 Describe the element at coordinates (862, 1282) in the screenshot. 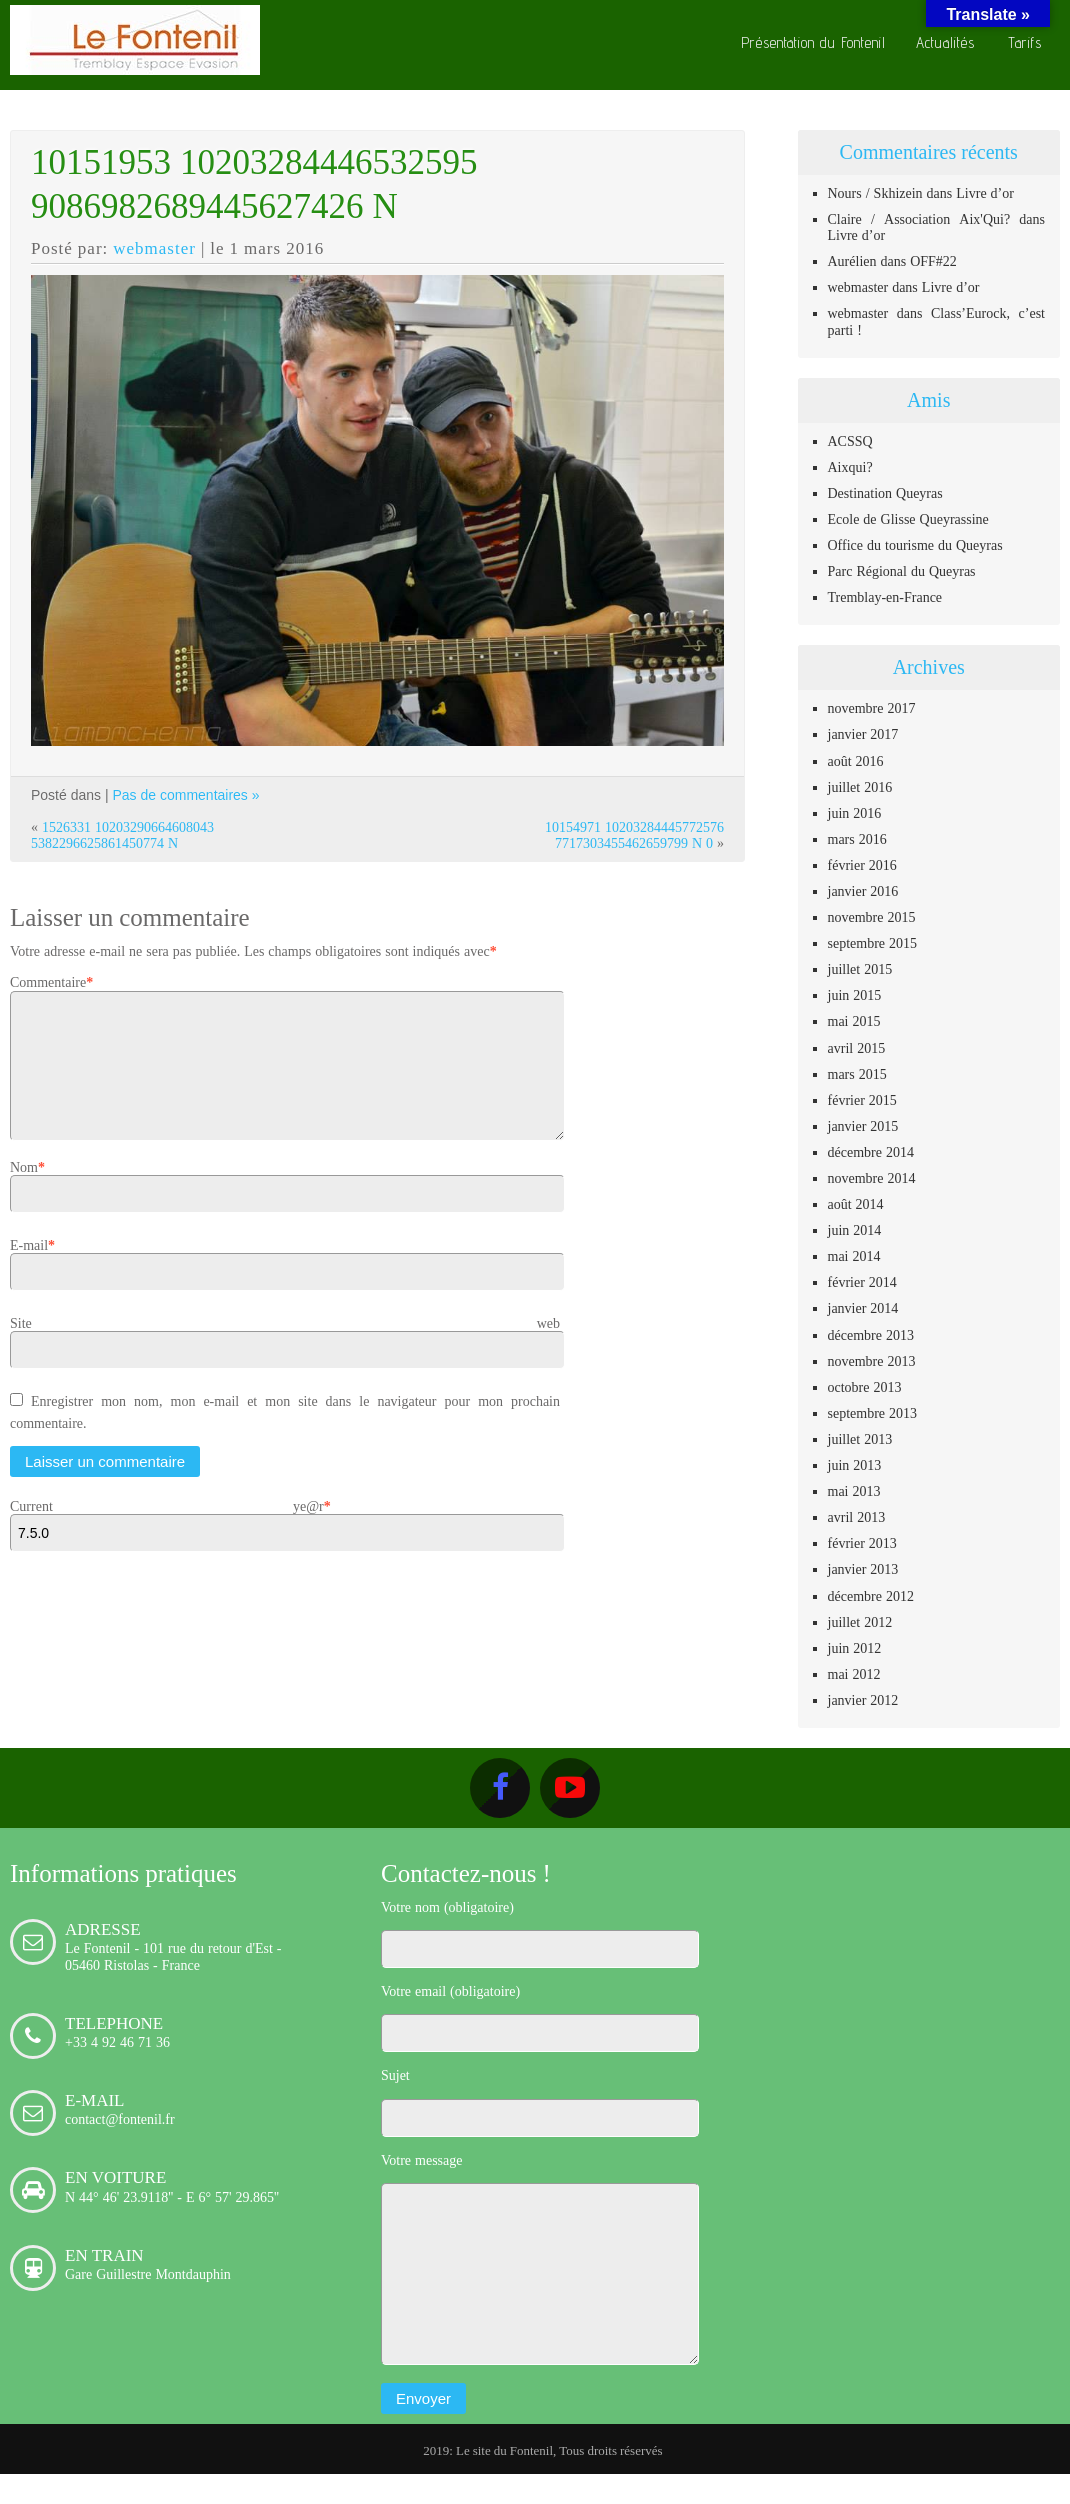

I see `février 2014` at that location.